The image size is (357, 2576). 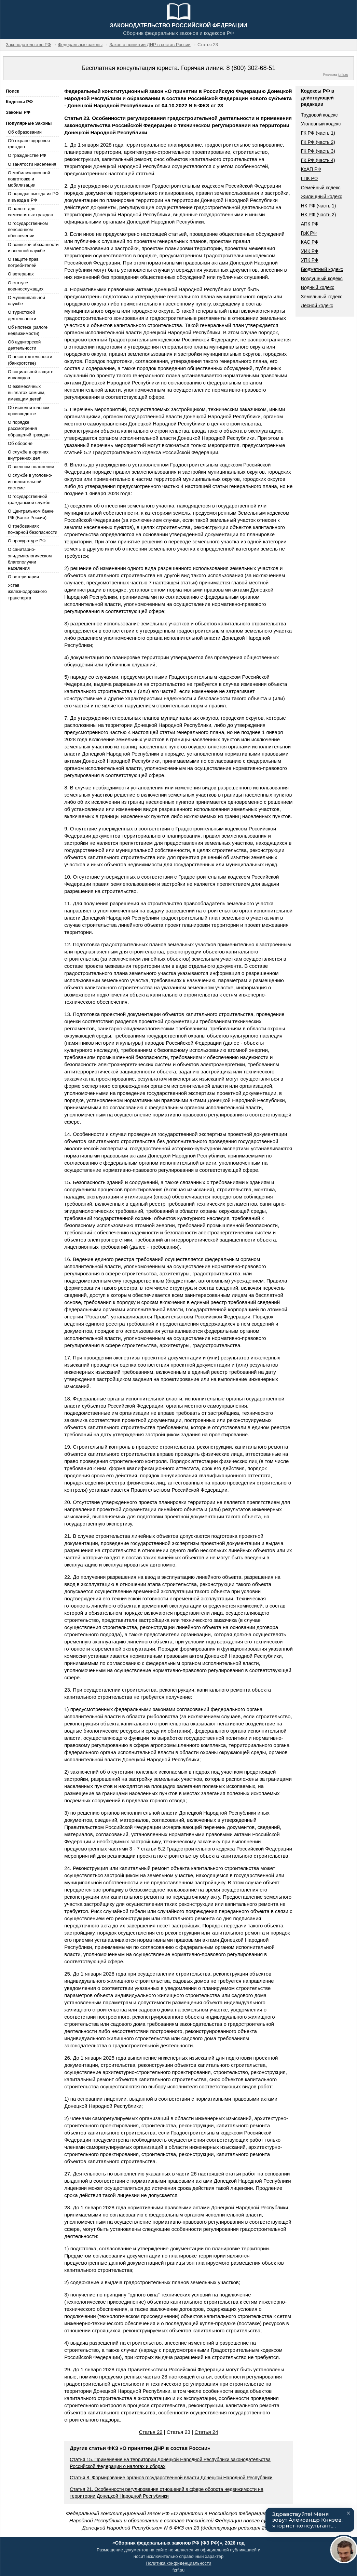 I want to click on О несостоятельности (банкротстве), so click(x=30, y=359).